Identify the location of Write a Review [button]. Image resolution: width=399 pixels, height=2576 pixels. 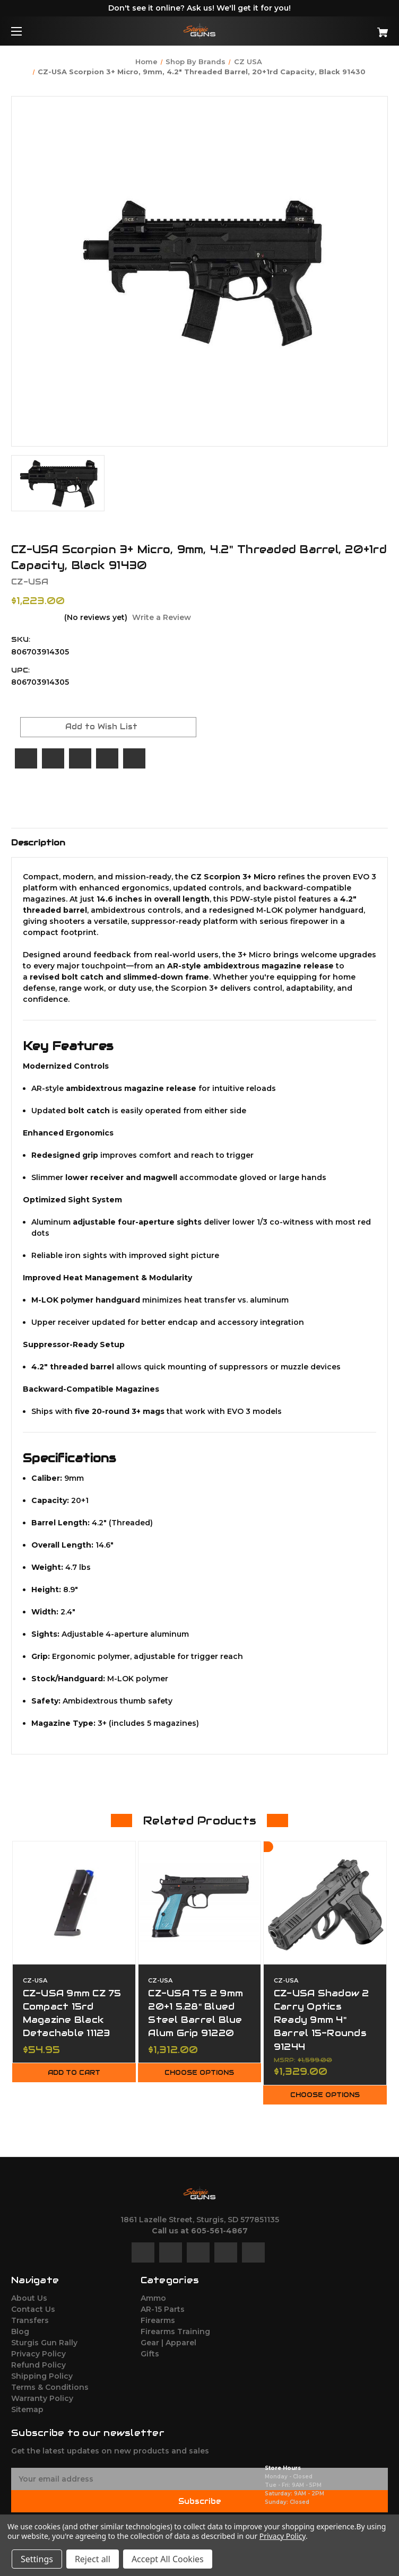
(161, 617).